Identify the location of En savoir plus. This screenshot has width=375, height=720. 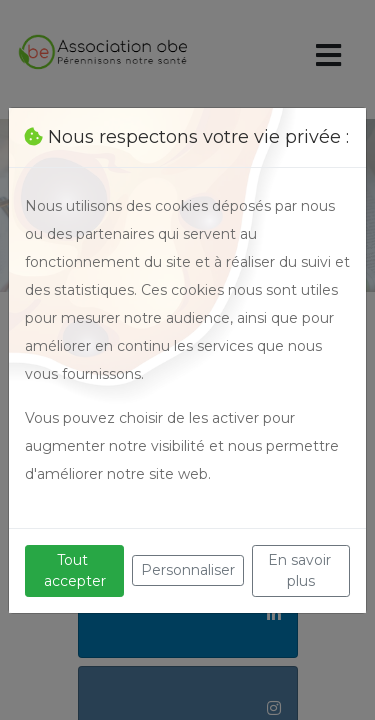
(301, 570).